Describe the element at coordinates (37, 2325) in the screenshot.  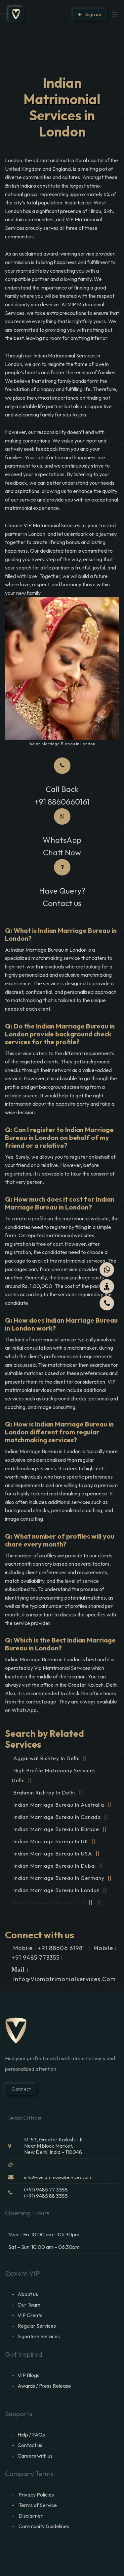
I see `Regular Services` at that location.